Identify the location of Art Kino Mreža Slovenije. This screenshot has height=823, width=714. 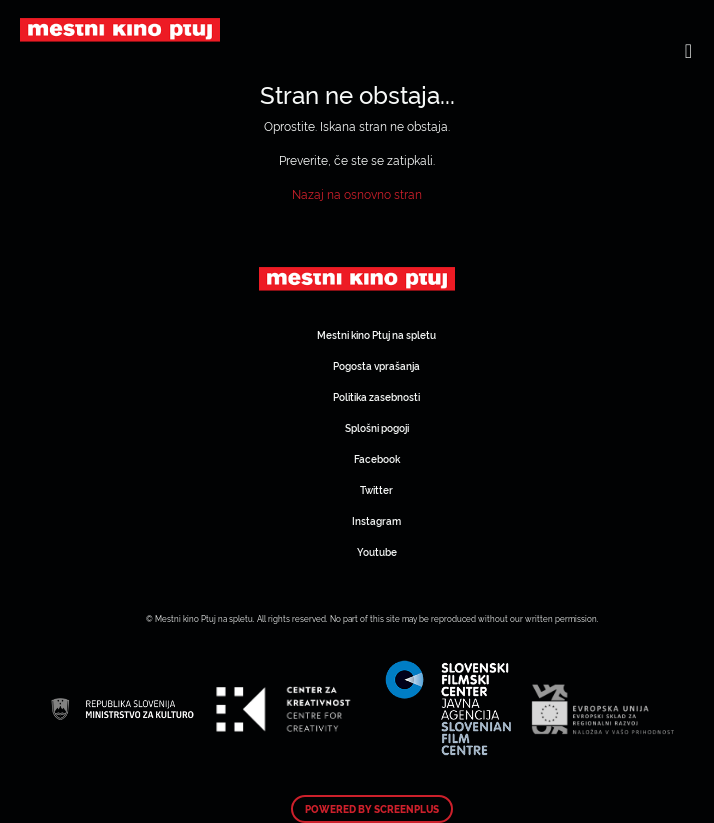
(357, 279).